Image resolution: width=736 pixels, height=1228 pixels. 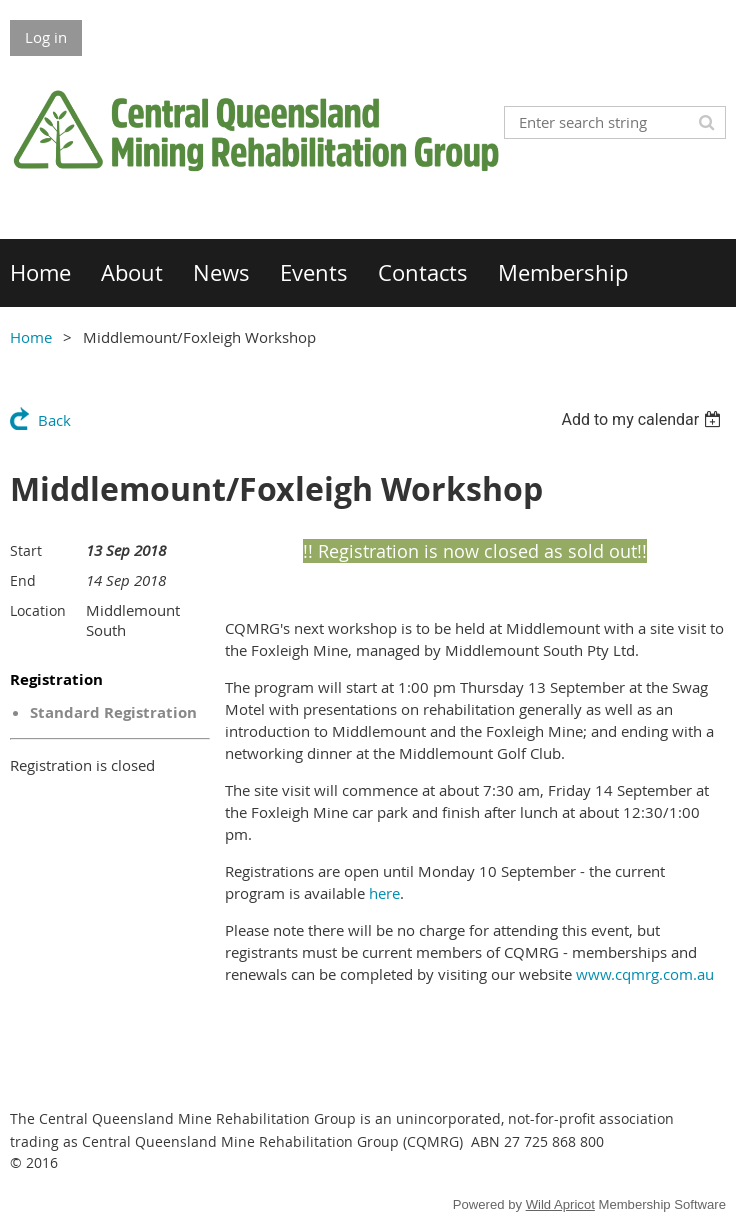 What do you see at coordinates (54, 420) in the screenshot?
I see `Back` at bounding box center [54, 420].